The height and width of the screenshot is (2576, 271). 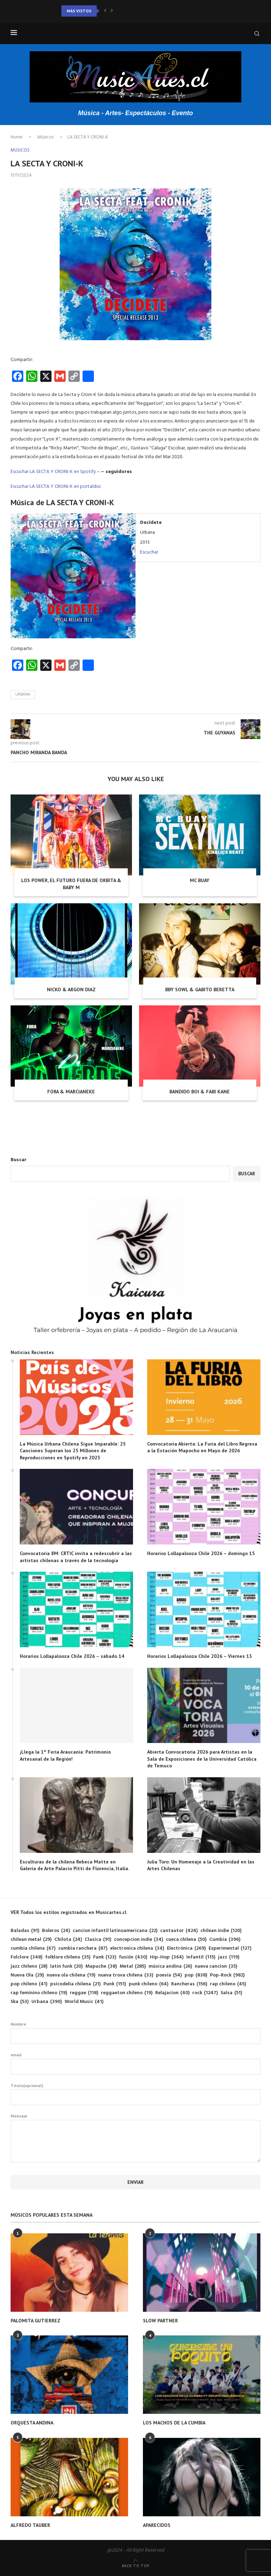 What do you see at coordinates (227, 1975) in the screenshot?
I see `Pop-Rock [Pop-Rock (982 elementos)]` at bounding box center [227, 1975].